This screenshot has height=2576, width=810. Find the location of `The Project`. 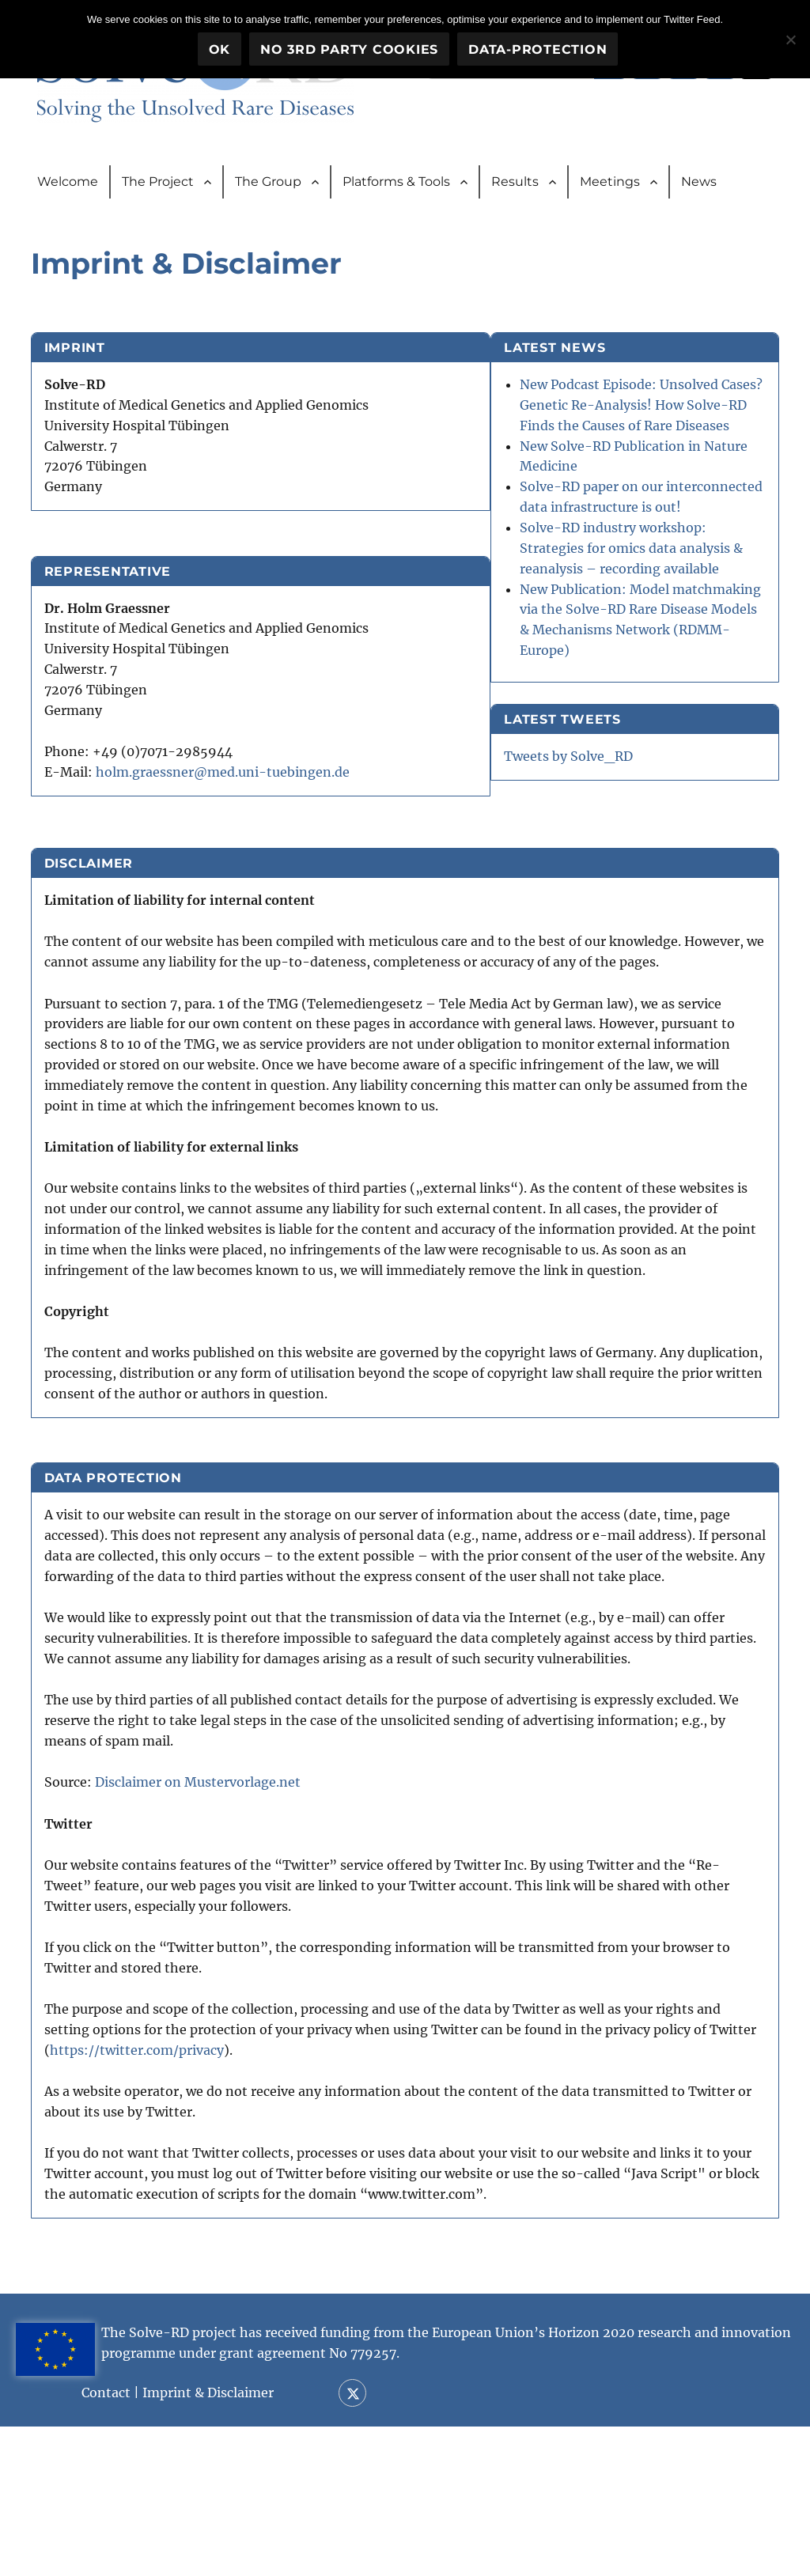

The Project is located at coordinates (158, 185).